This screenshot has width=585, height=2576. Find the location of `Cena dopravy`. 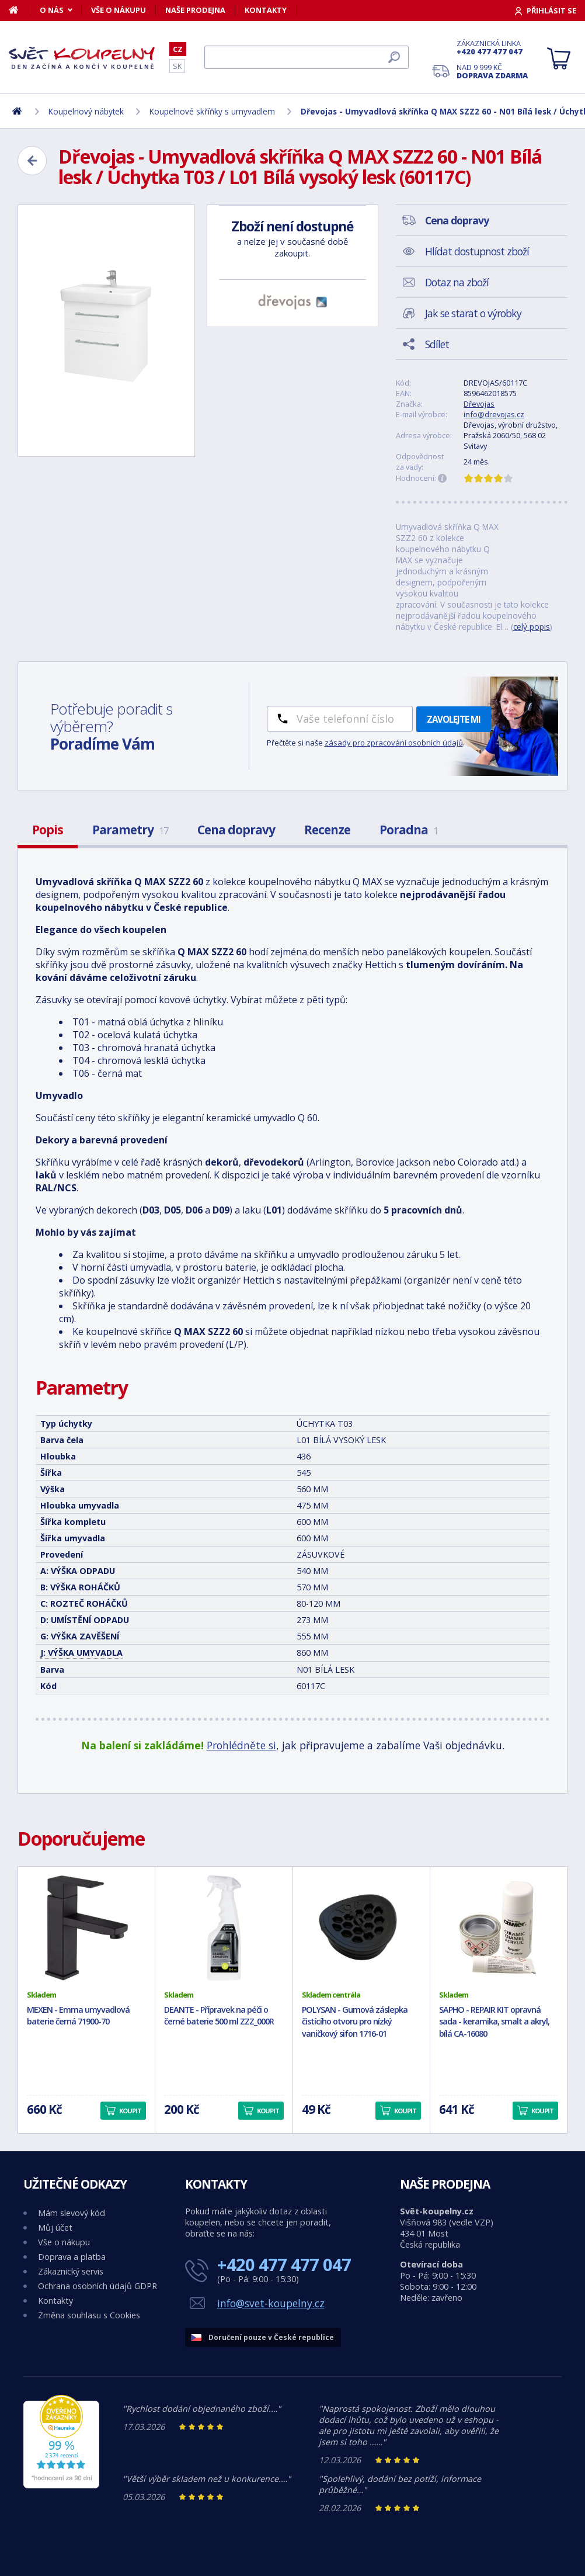

Cena dopravy is located at coordinates (236, 829).